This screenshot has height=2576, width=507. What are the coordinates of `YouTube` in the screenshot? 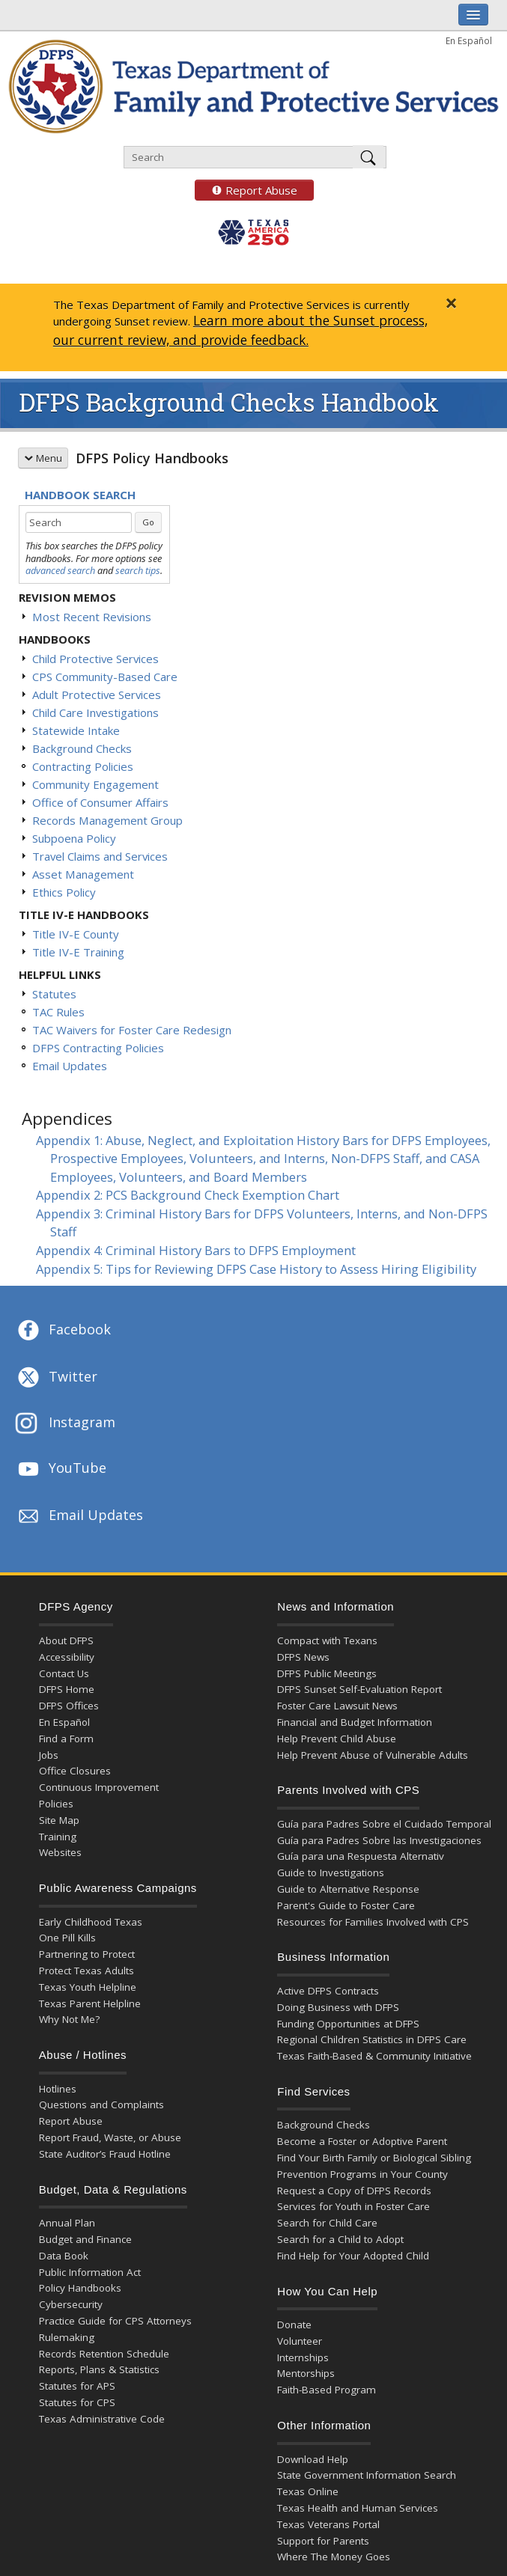 It's located at (60, 1469).